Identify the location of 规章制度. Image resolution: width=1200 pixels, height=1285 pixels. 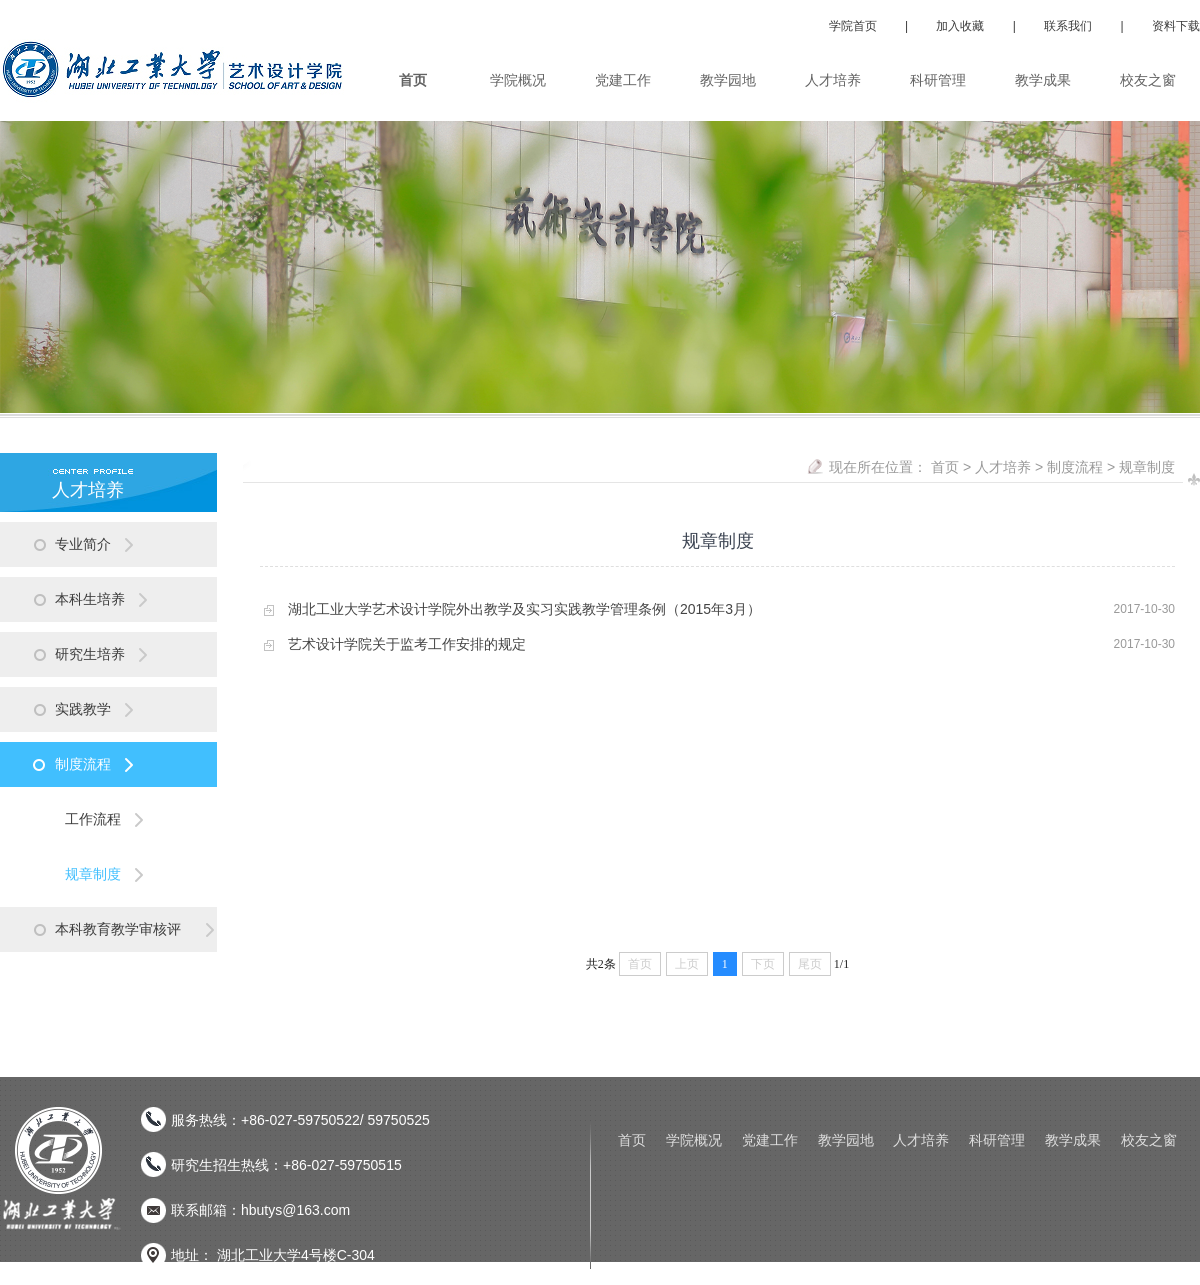
(1147, 467).